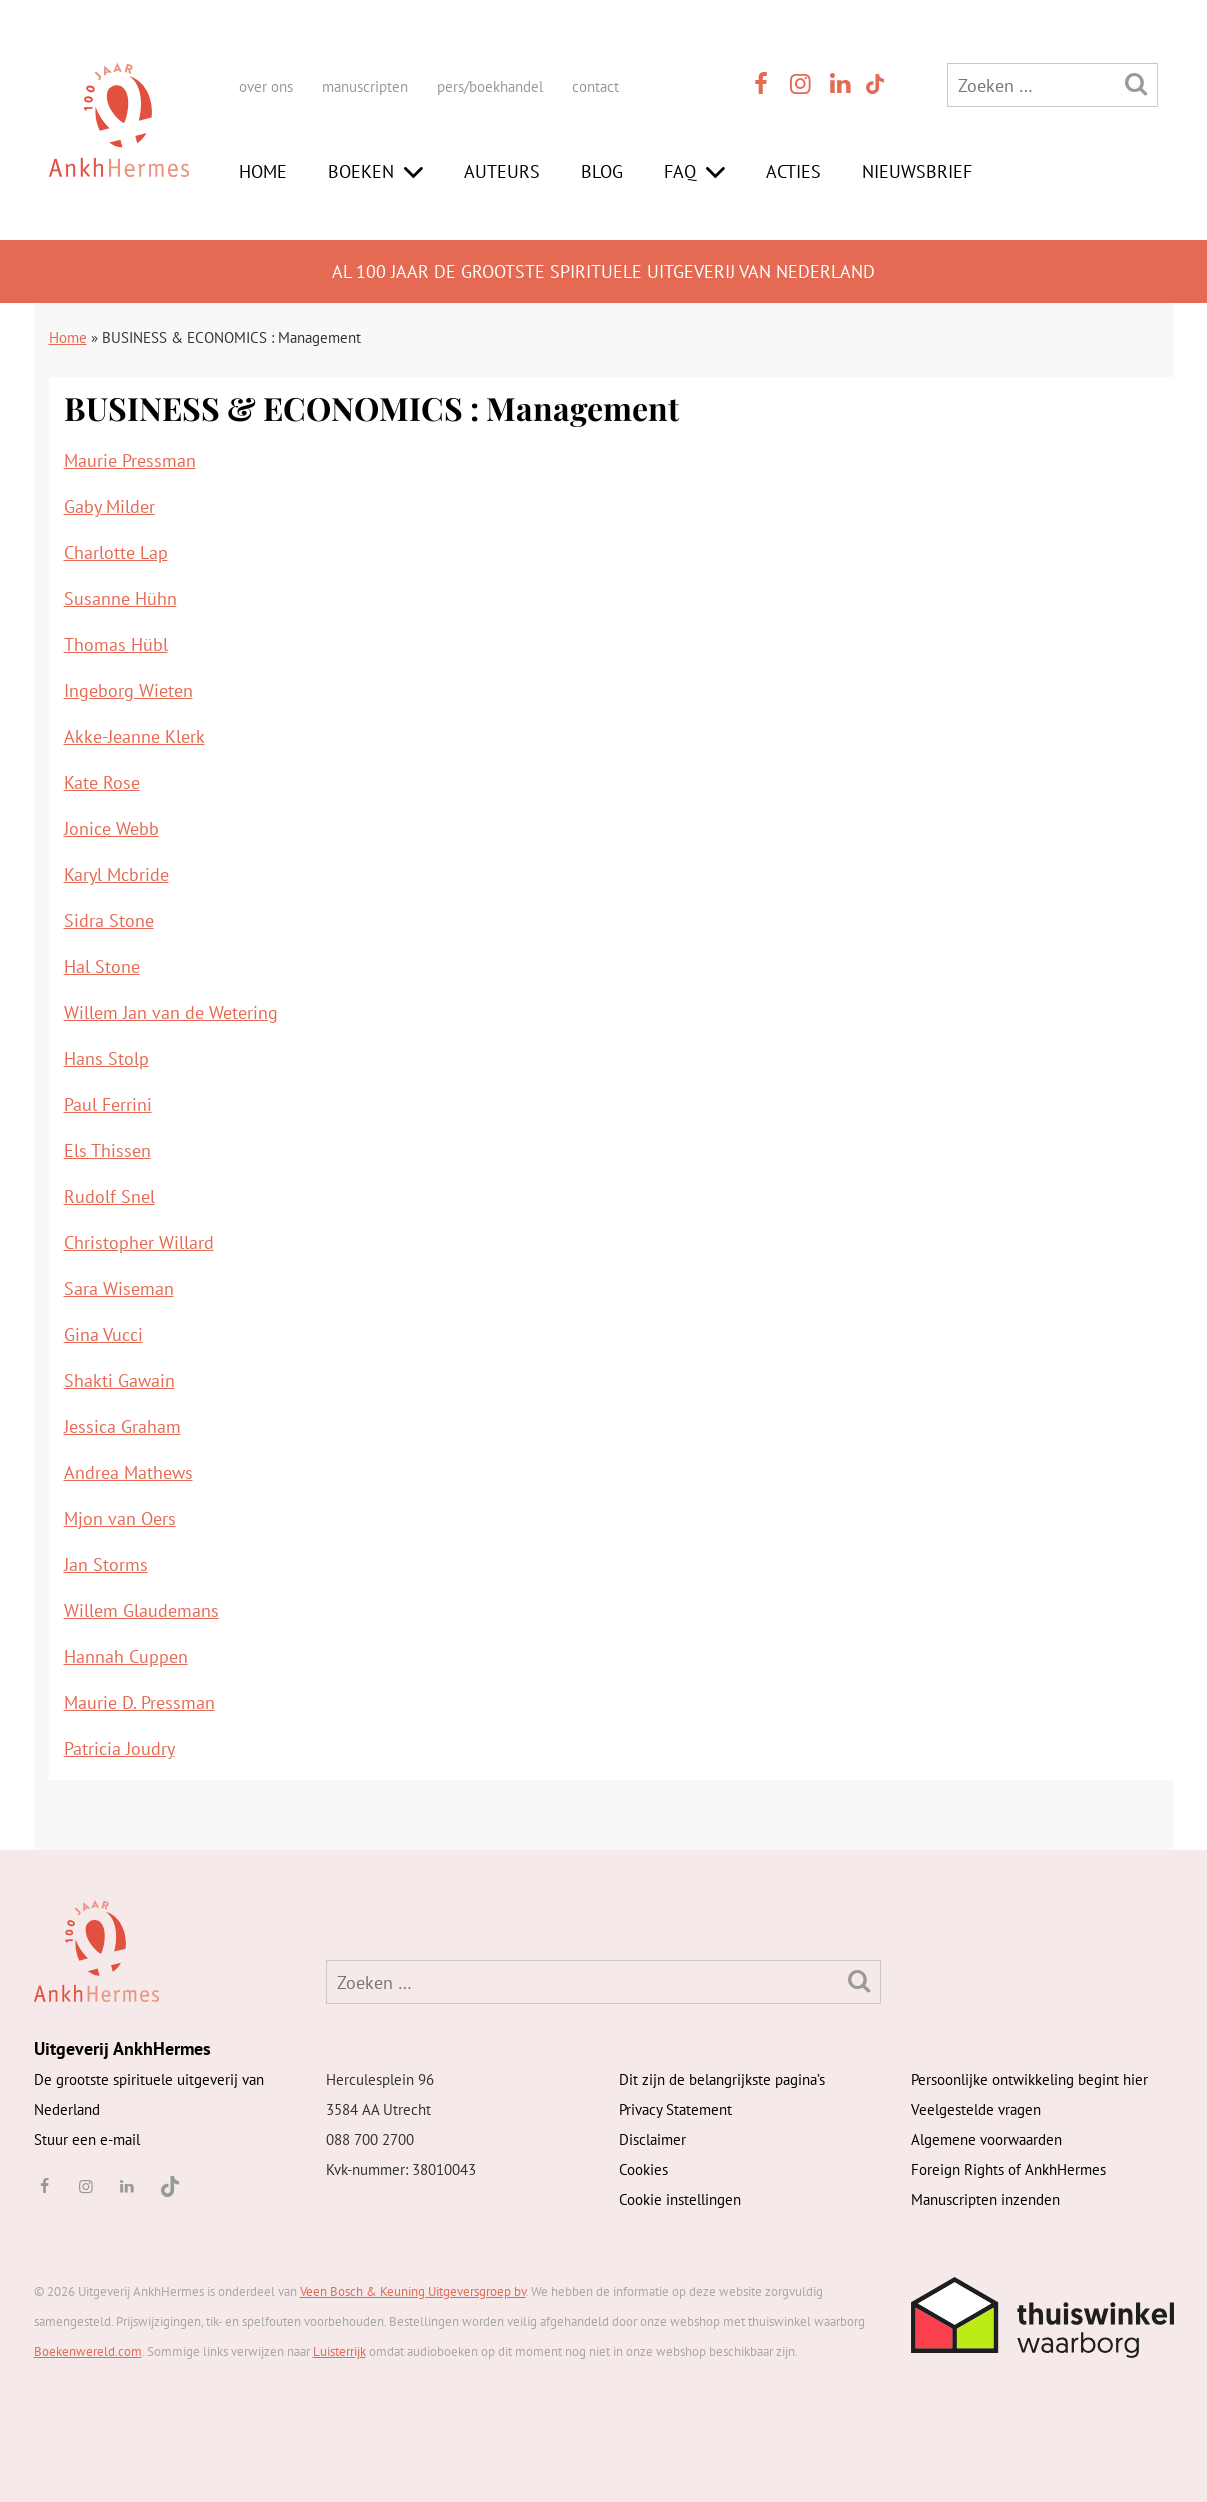 The image size is (1207, 2502). What do you see at coordinates (106, 1058) in the screenshot?
I see `Hans Stolp` at bounding box center [106, 1058].